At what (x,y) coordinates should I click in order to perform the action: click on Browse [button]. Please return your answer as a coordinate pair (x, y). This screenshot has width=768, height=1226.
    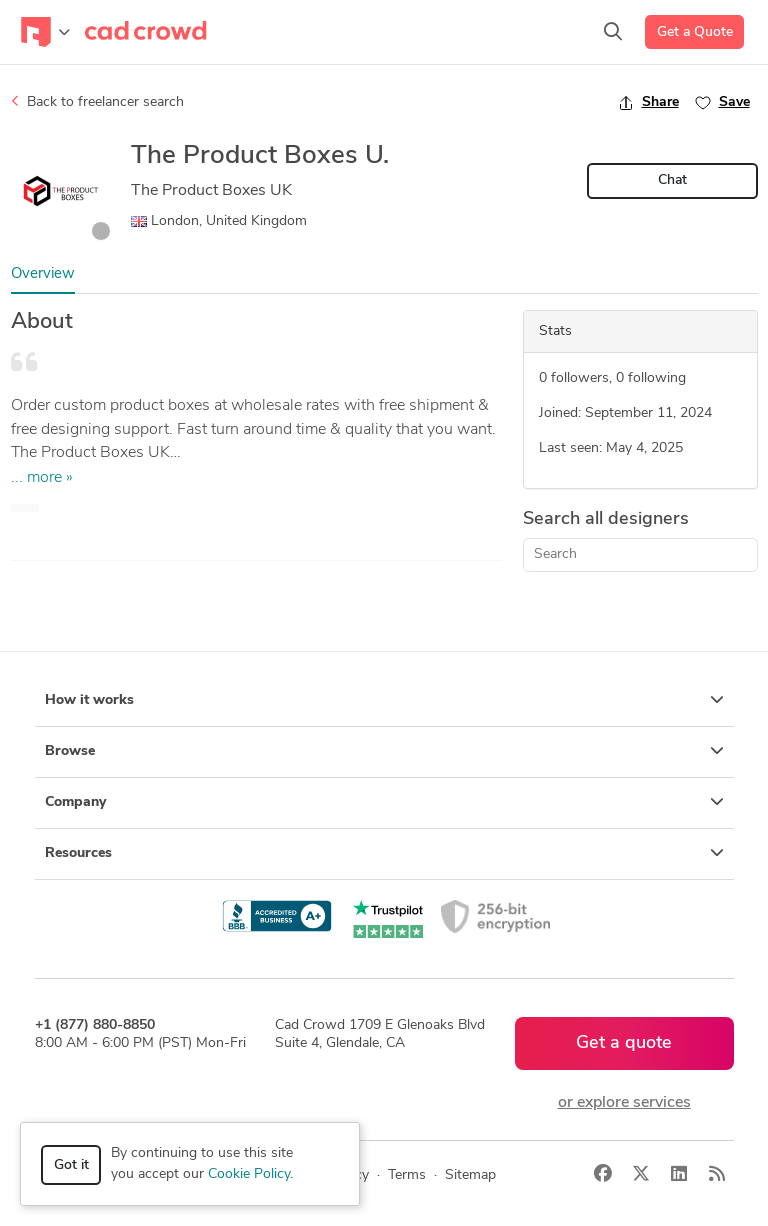
    Looking at the image, I should click on (384, 751).